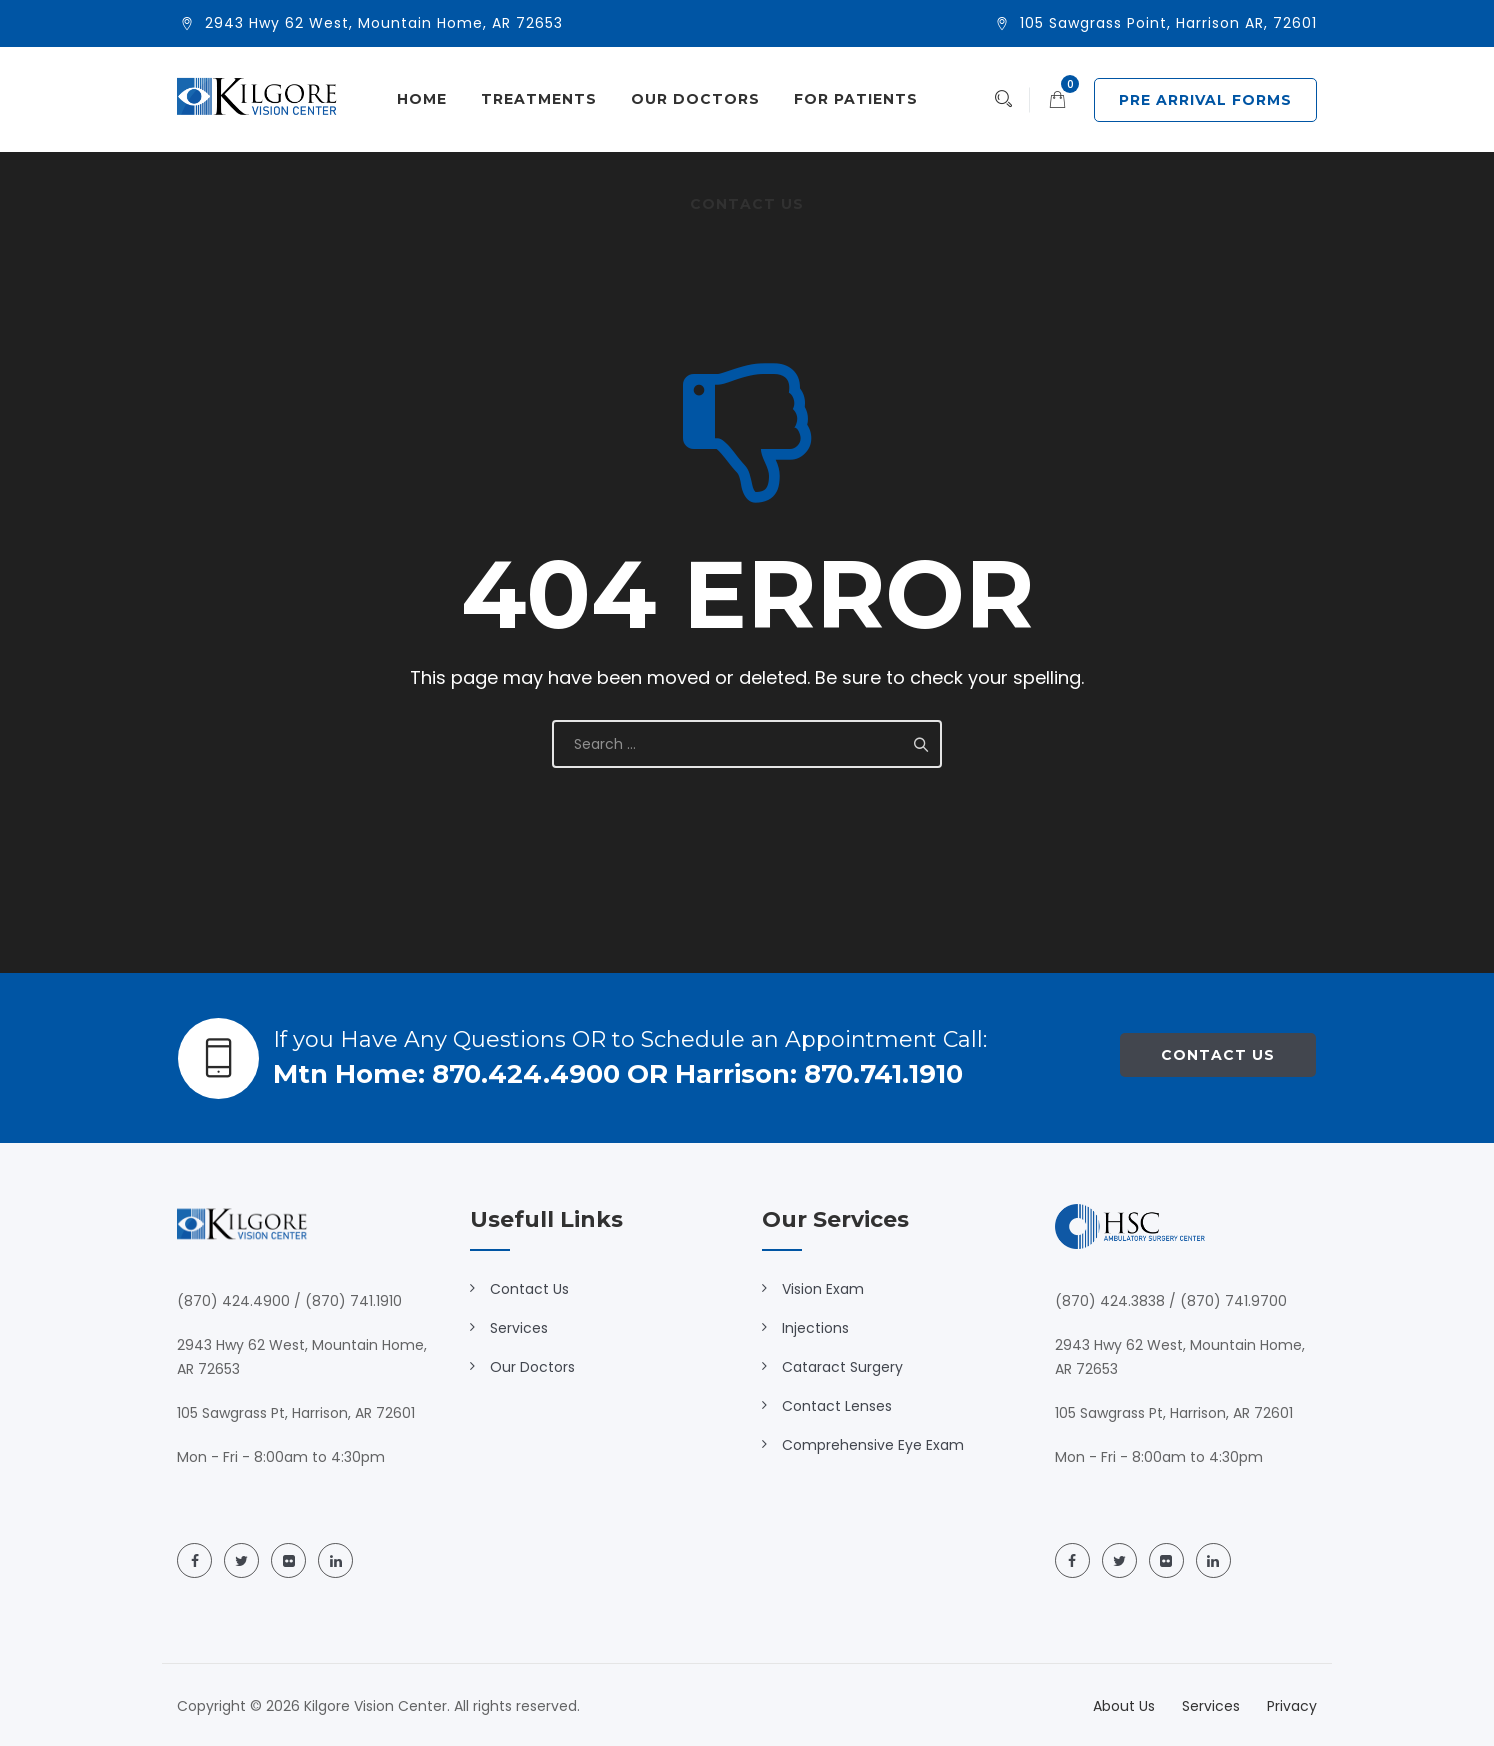 The height and width of the screenshot is (1746, 1494). Describe the element at coordinates (837, 1406) in the screenshot. I see `Contact Lenses` at that location.